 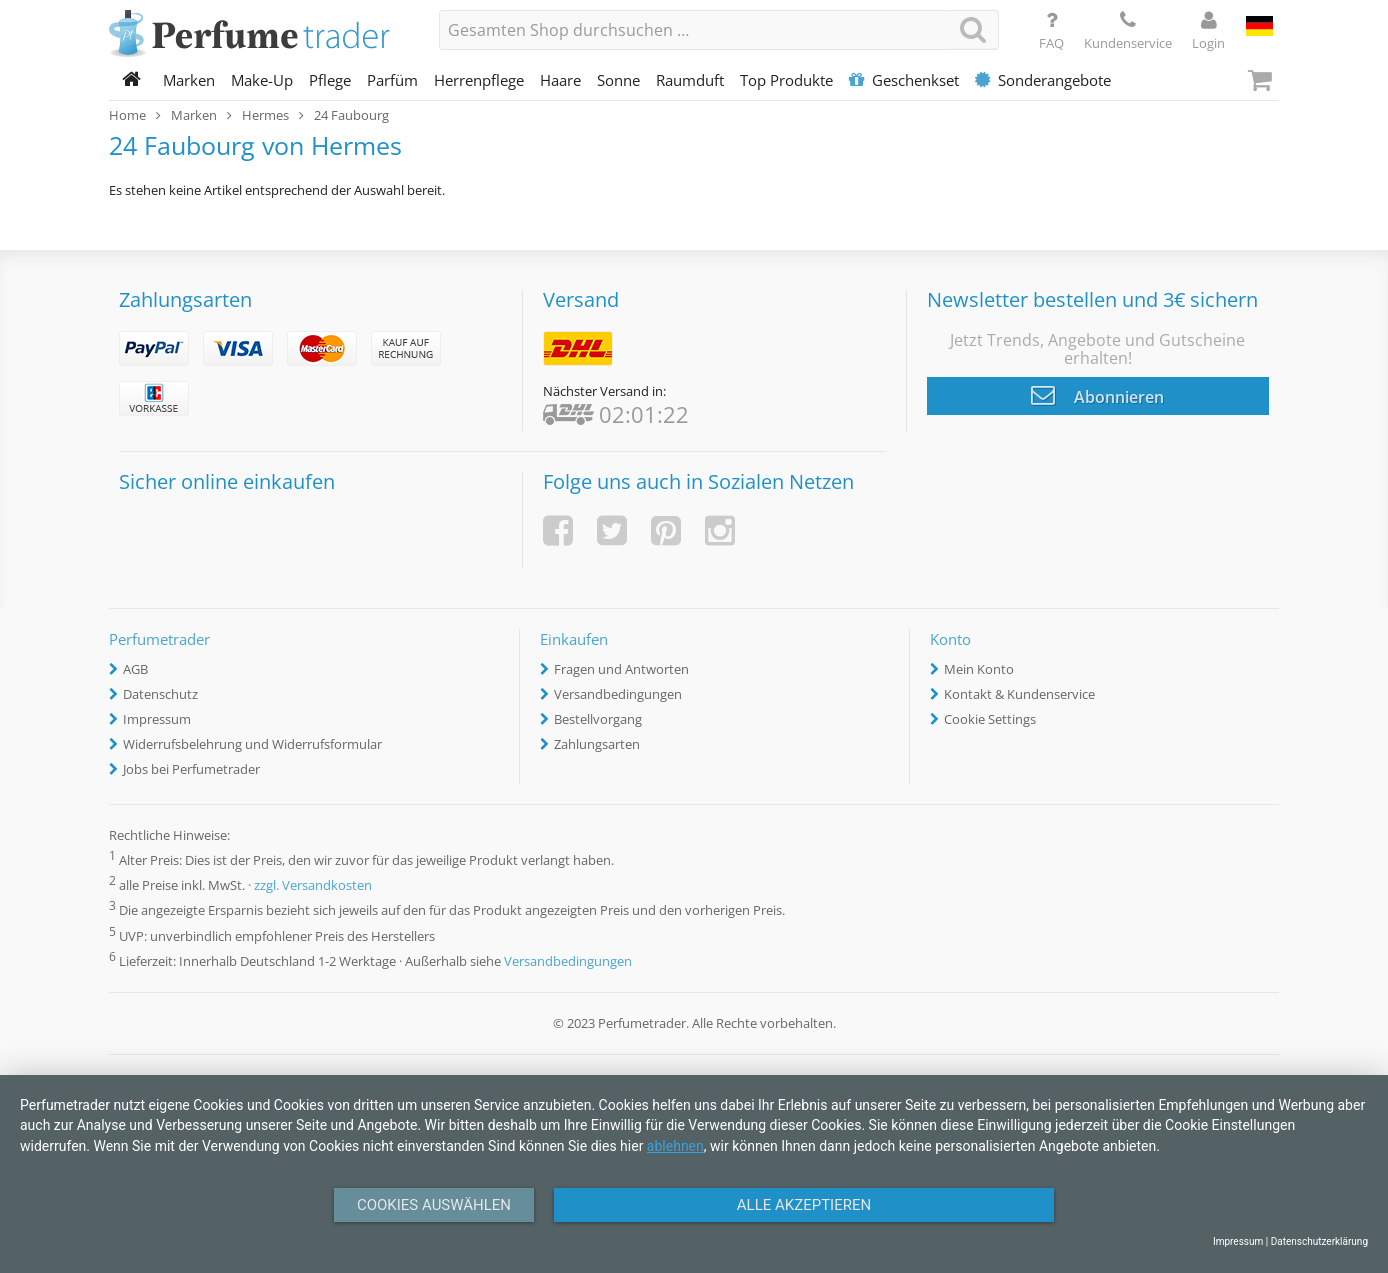 I want to click on Sonderangebote, so click(x=1043, y=80).